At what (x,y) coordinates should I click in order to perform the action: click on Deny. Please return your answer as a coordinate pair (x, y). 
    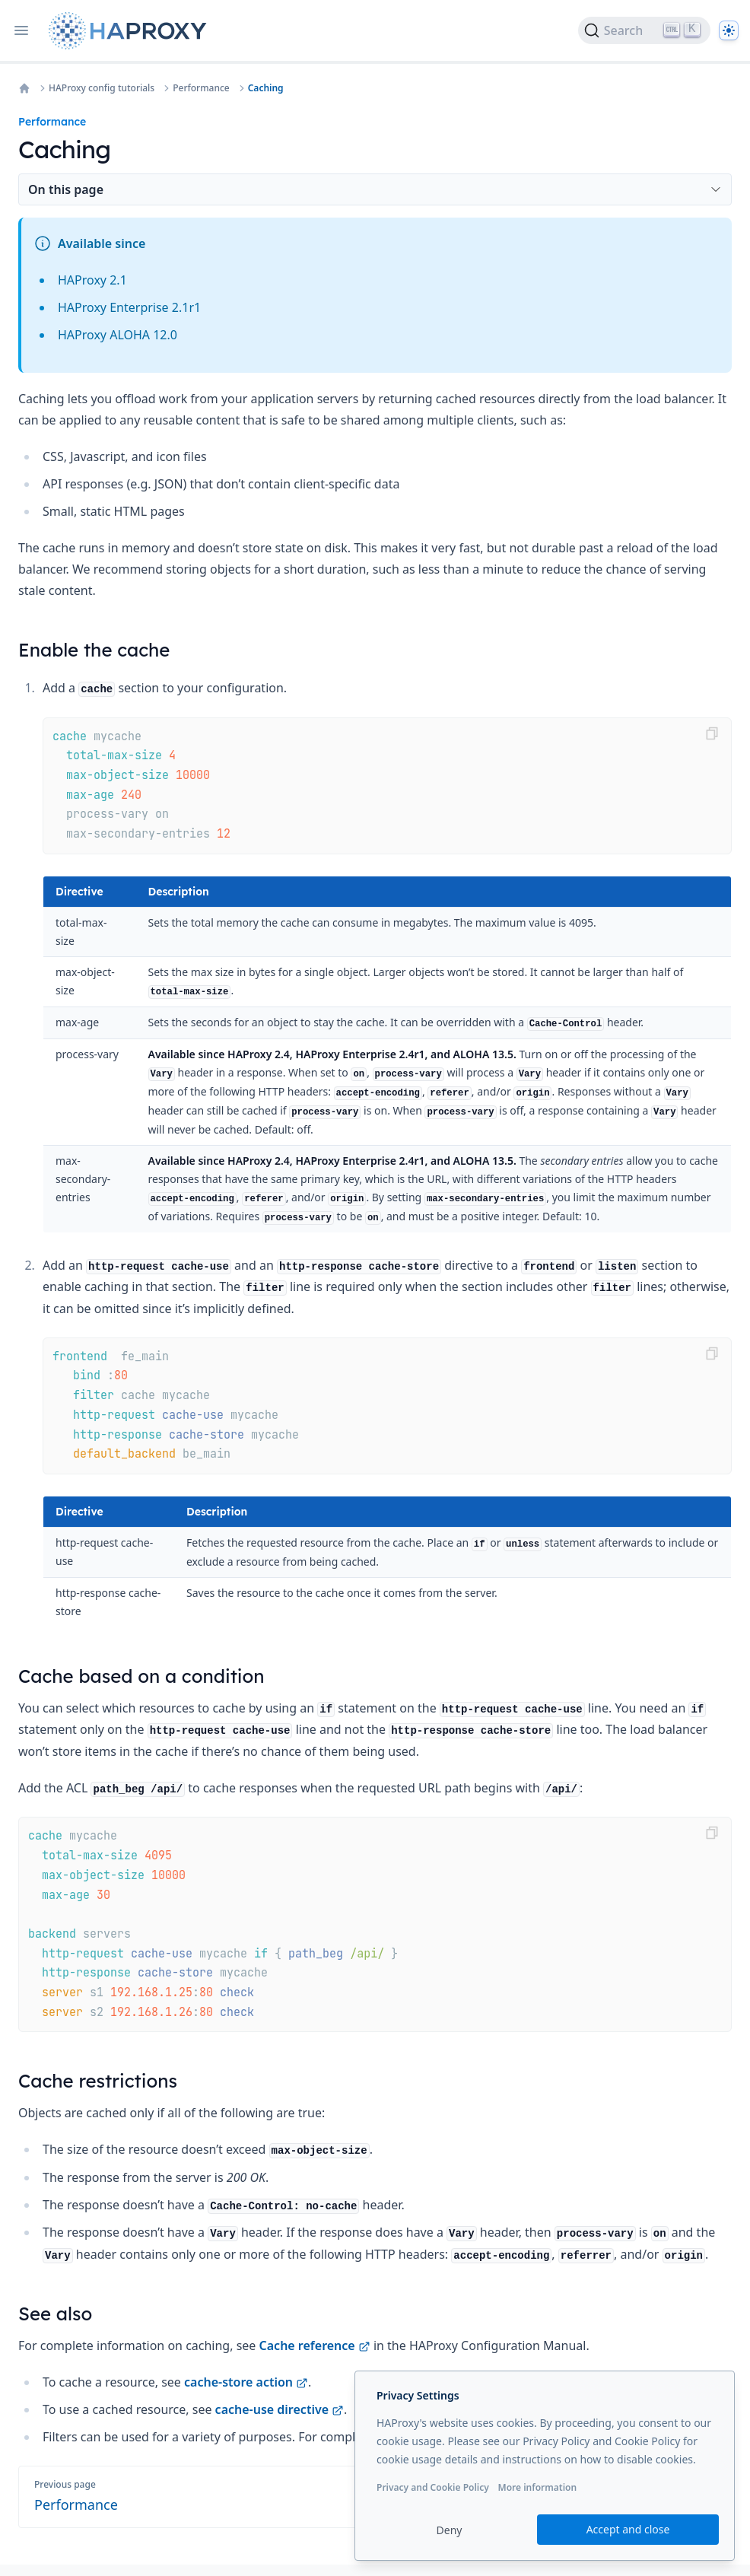
    Looking at the image, I should click on (449, 2530).